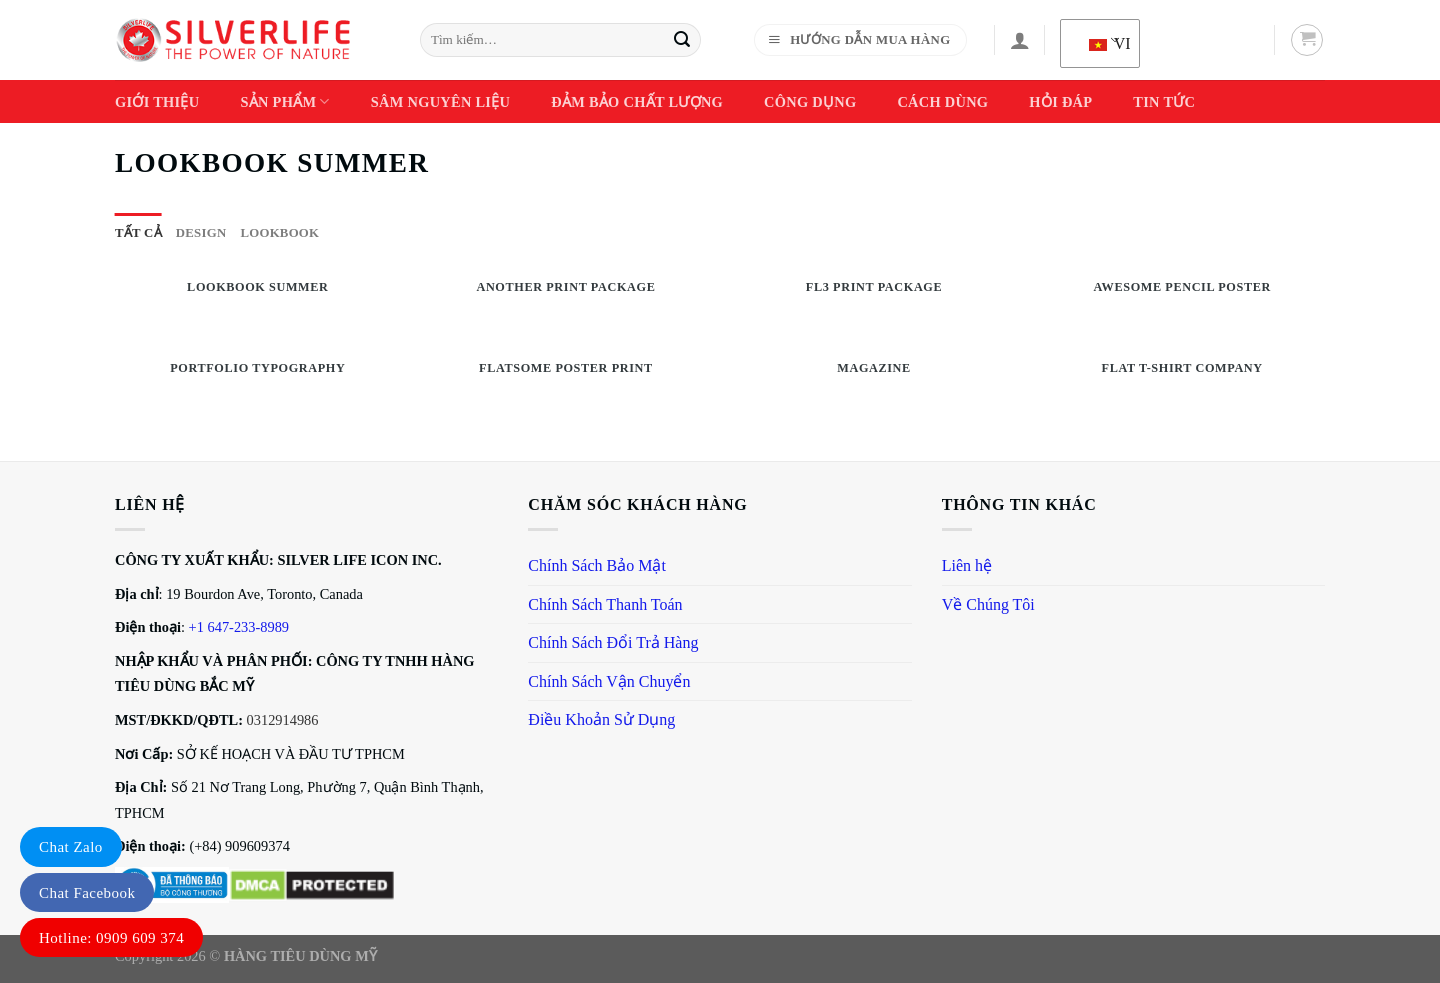 This screenshot has width=1440, height=983. Describe the element at coordinates (605, 604) in the screenshot. I see `Chính Sách Thanh Toán` at that location.